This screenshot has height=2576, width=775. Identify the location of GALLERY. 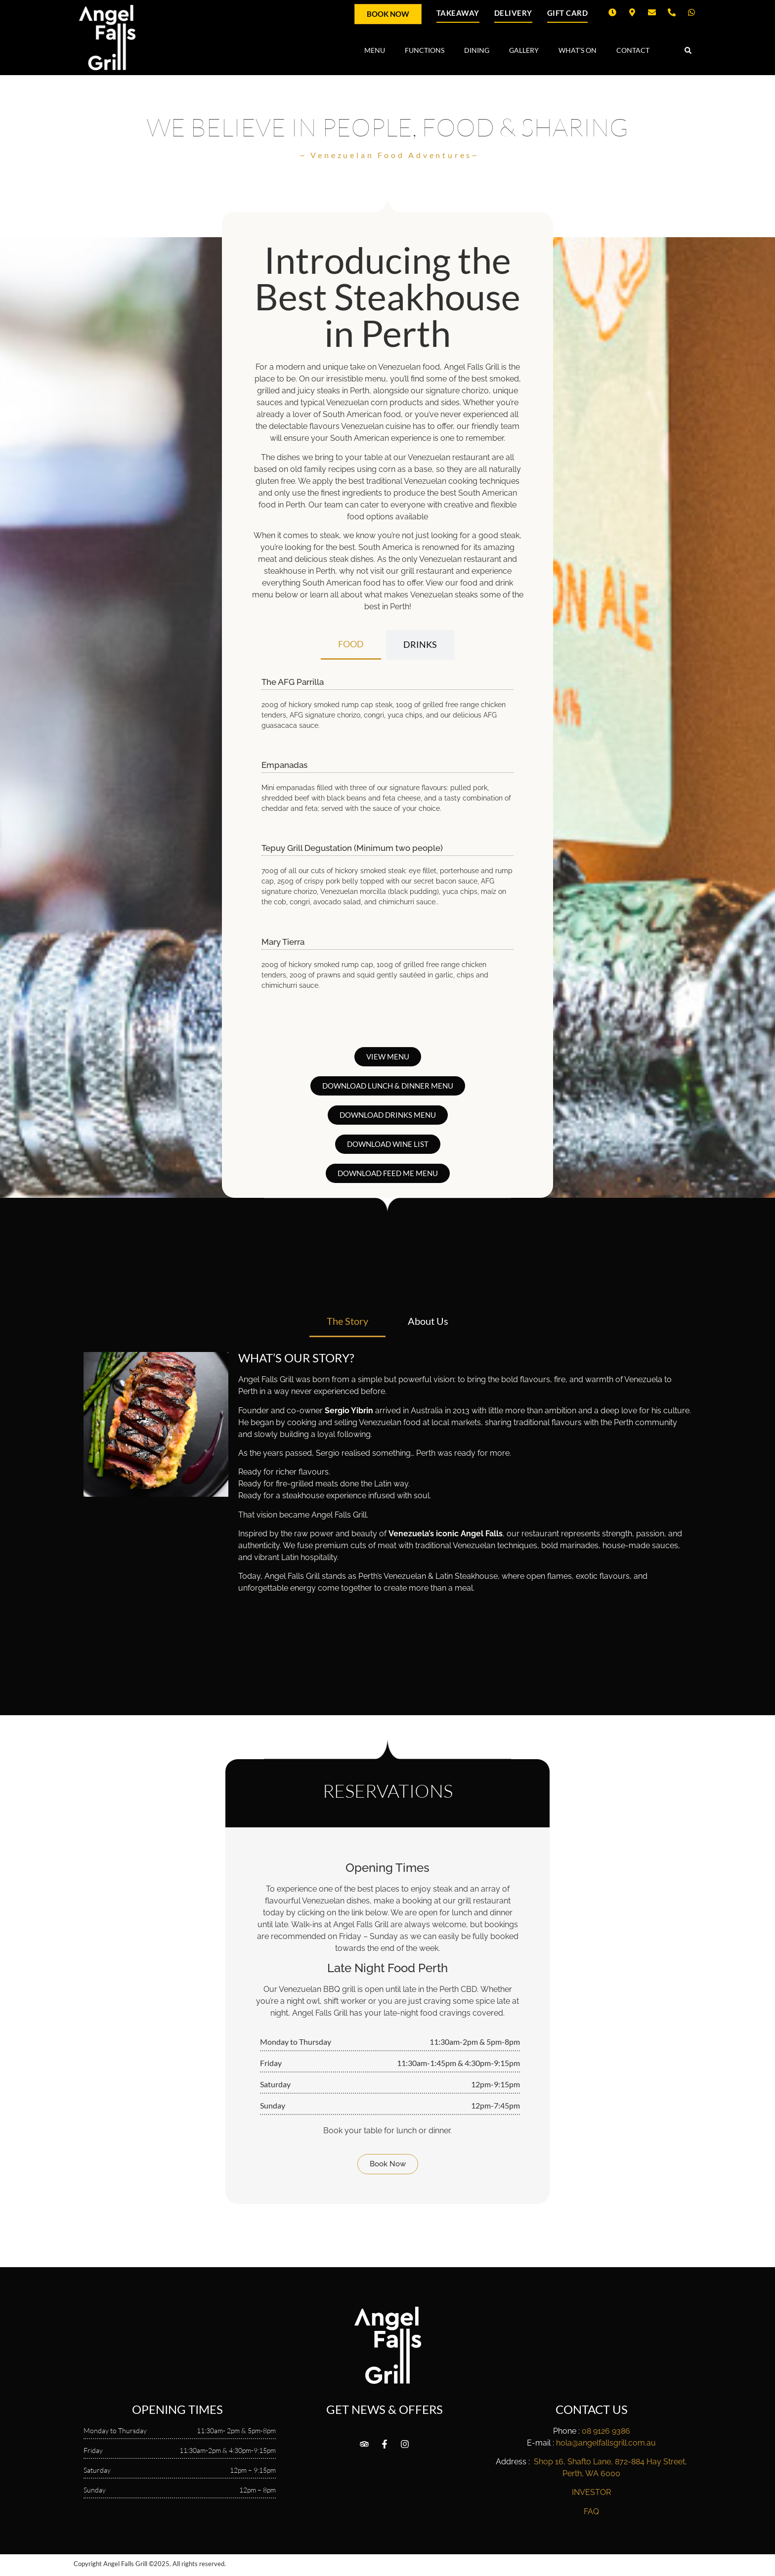
(524, 50).